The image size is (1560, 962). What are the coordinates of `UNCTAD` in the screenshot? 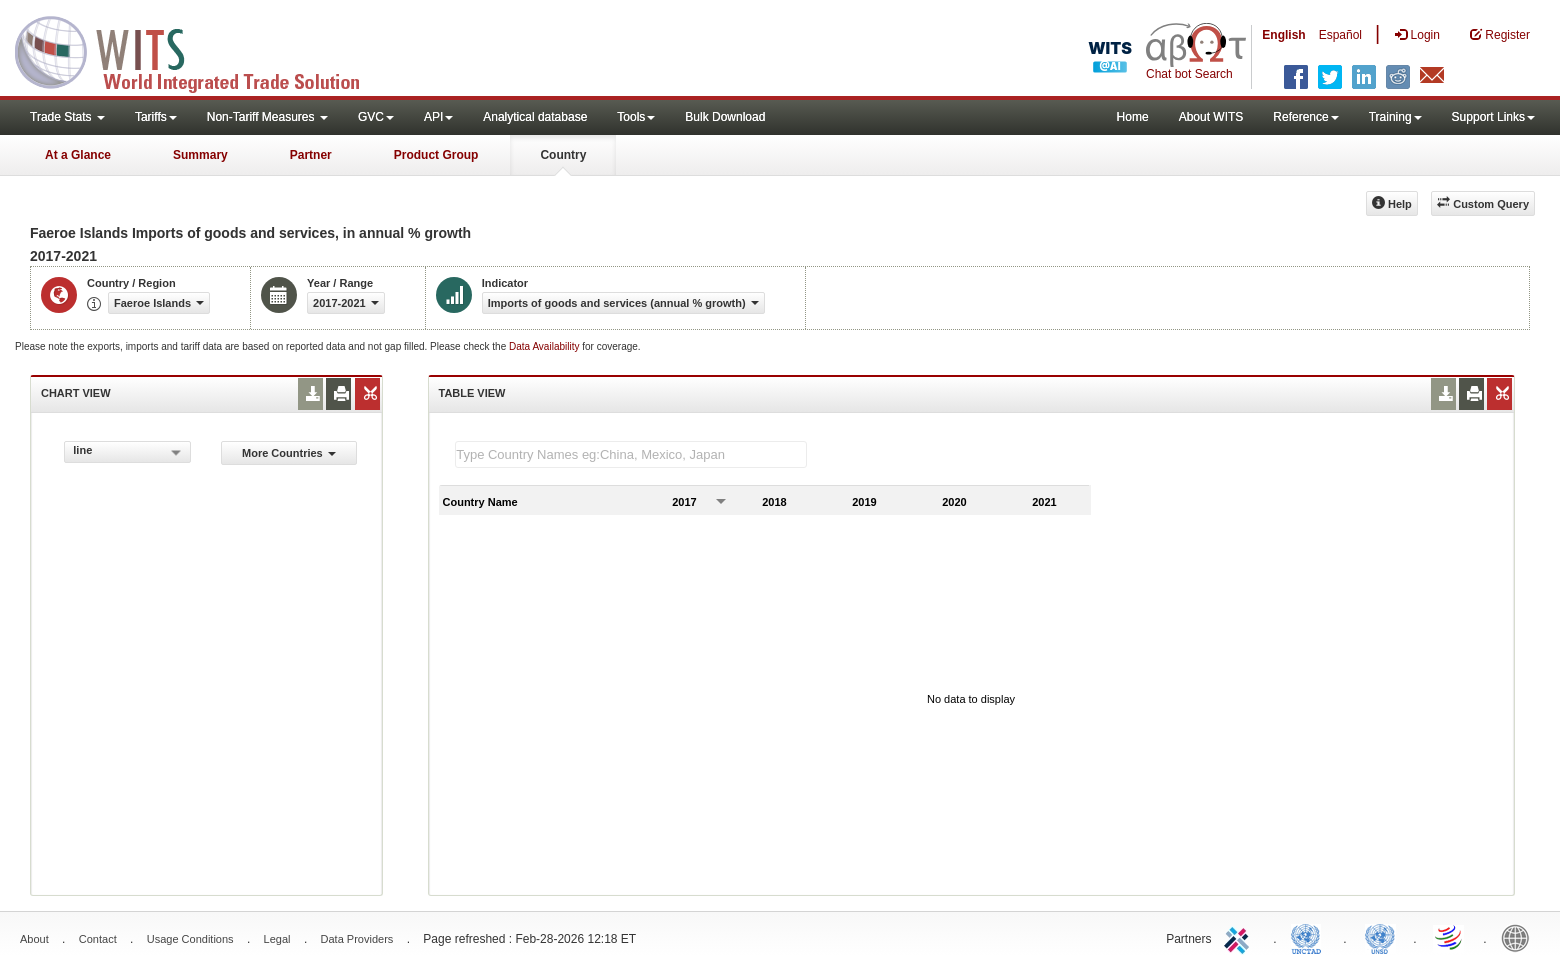 It's located at (1310, 937).